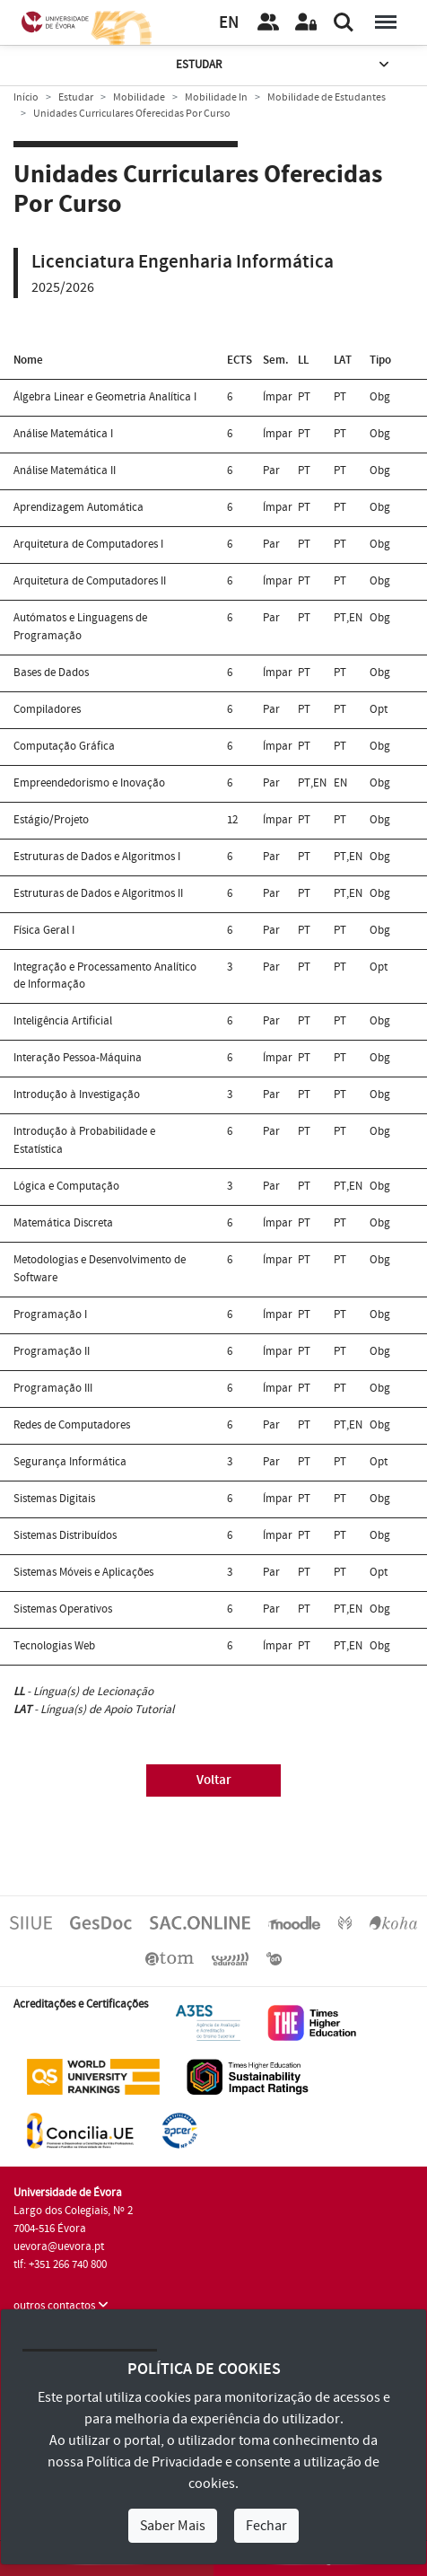 The height and width of the screenshot is (2576, 427). Describe the element at coordinates (64, 746) in the screenshot. I see `Computação Gráfica` at that location.